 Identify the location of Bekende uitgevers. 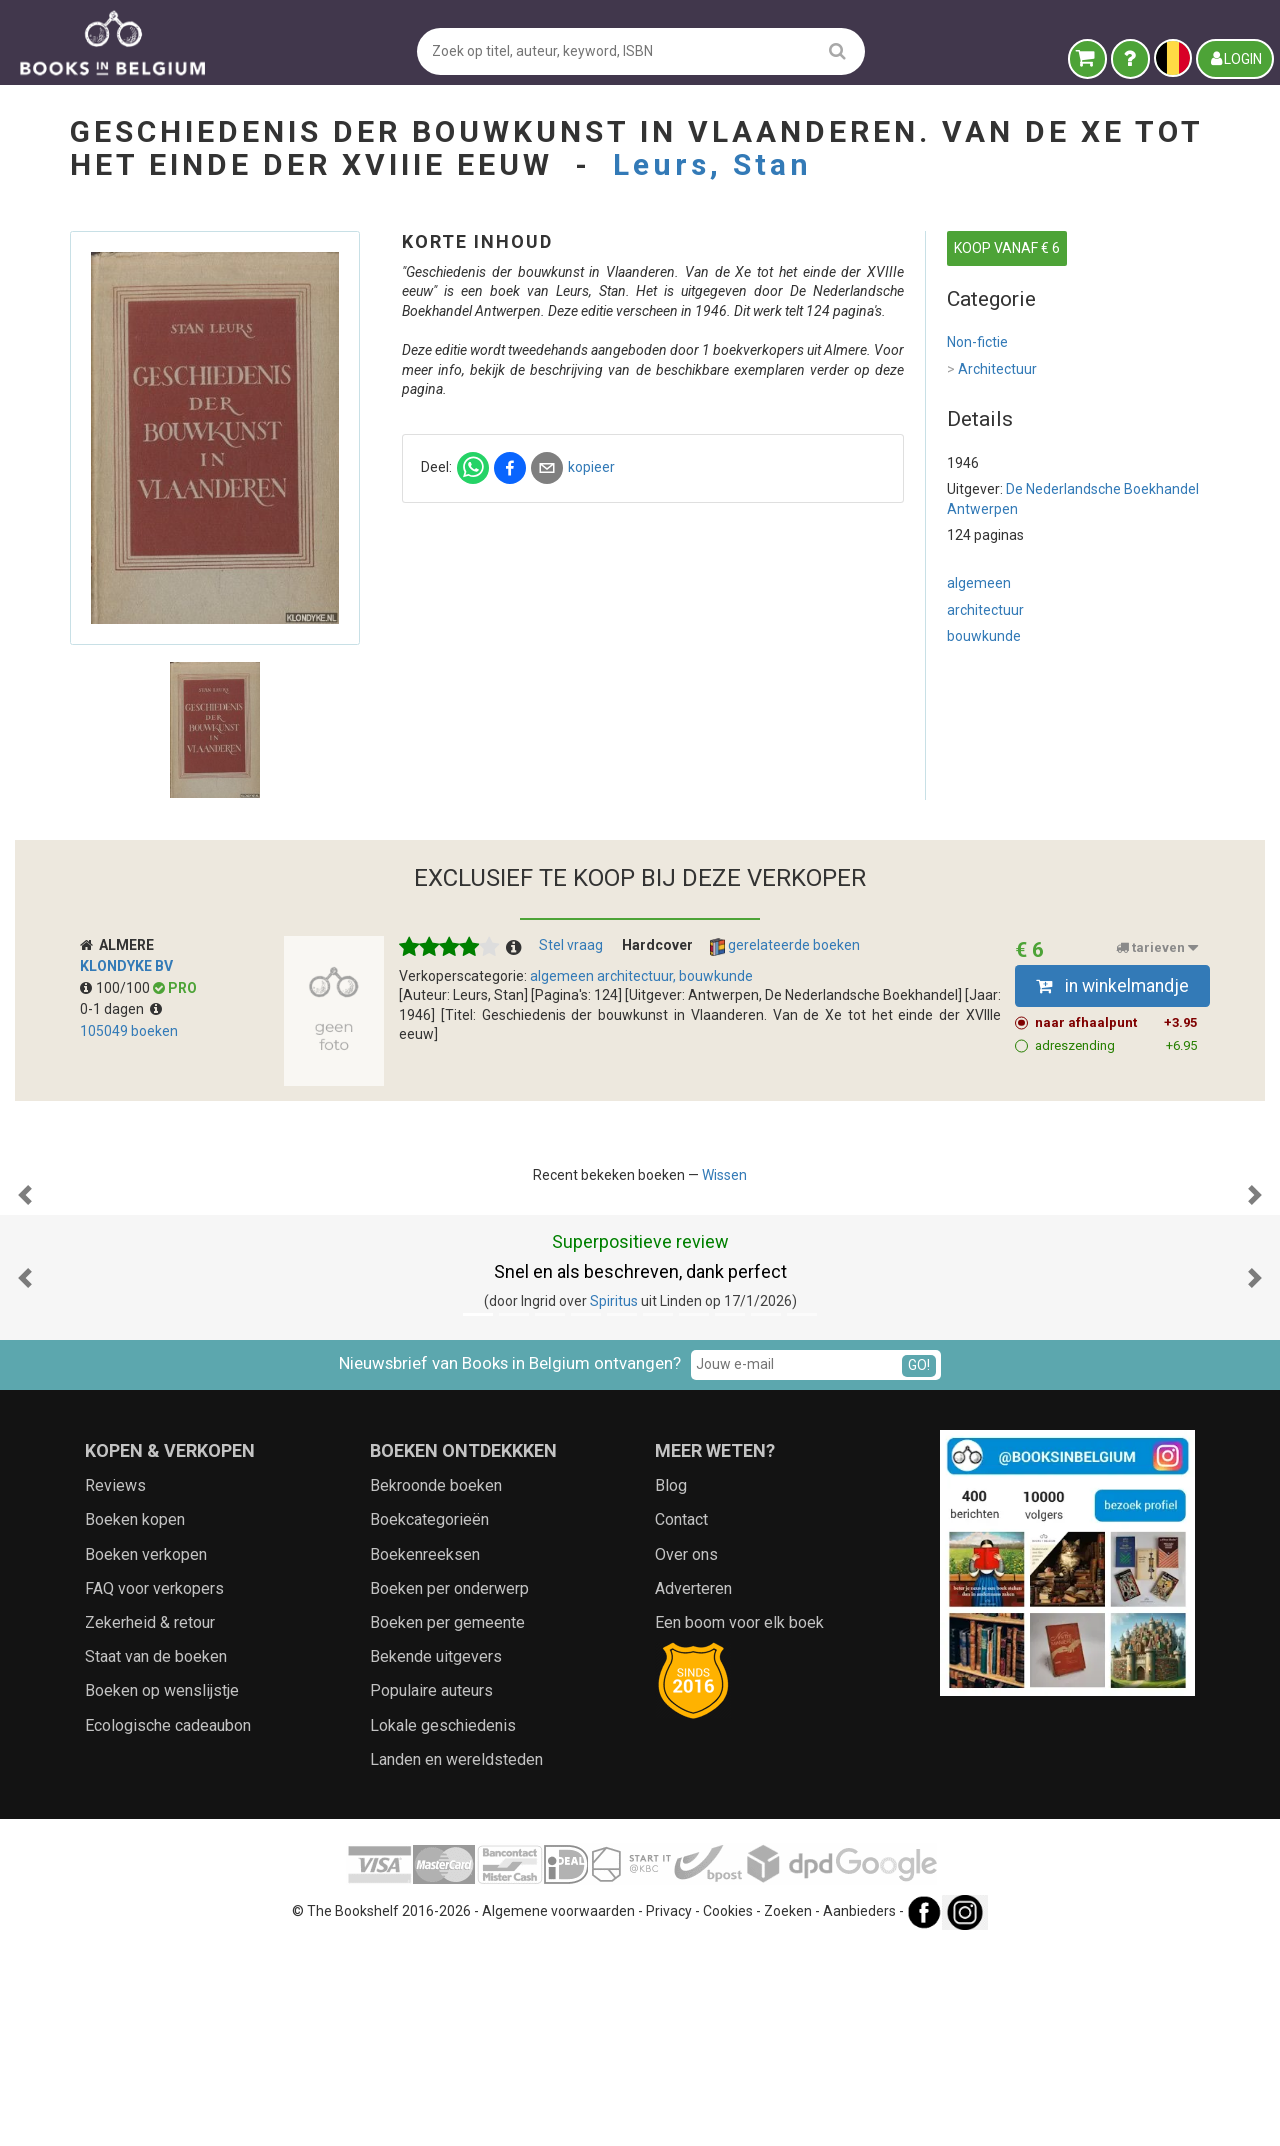
(436, 1856).